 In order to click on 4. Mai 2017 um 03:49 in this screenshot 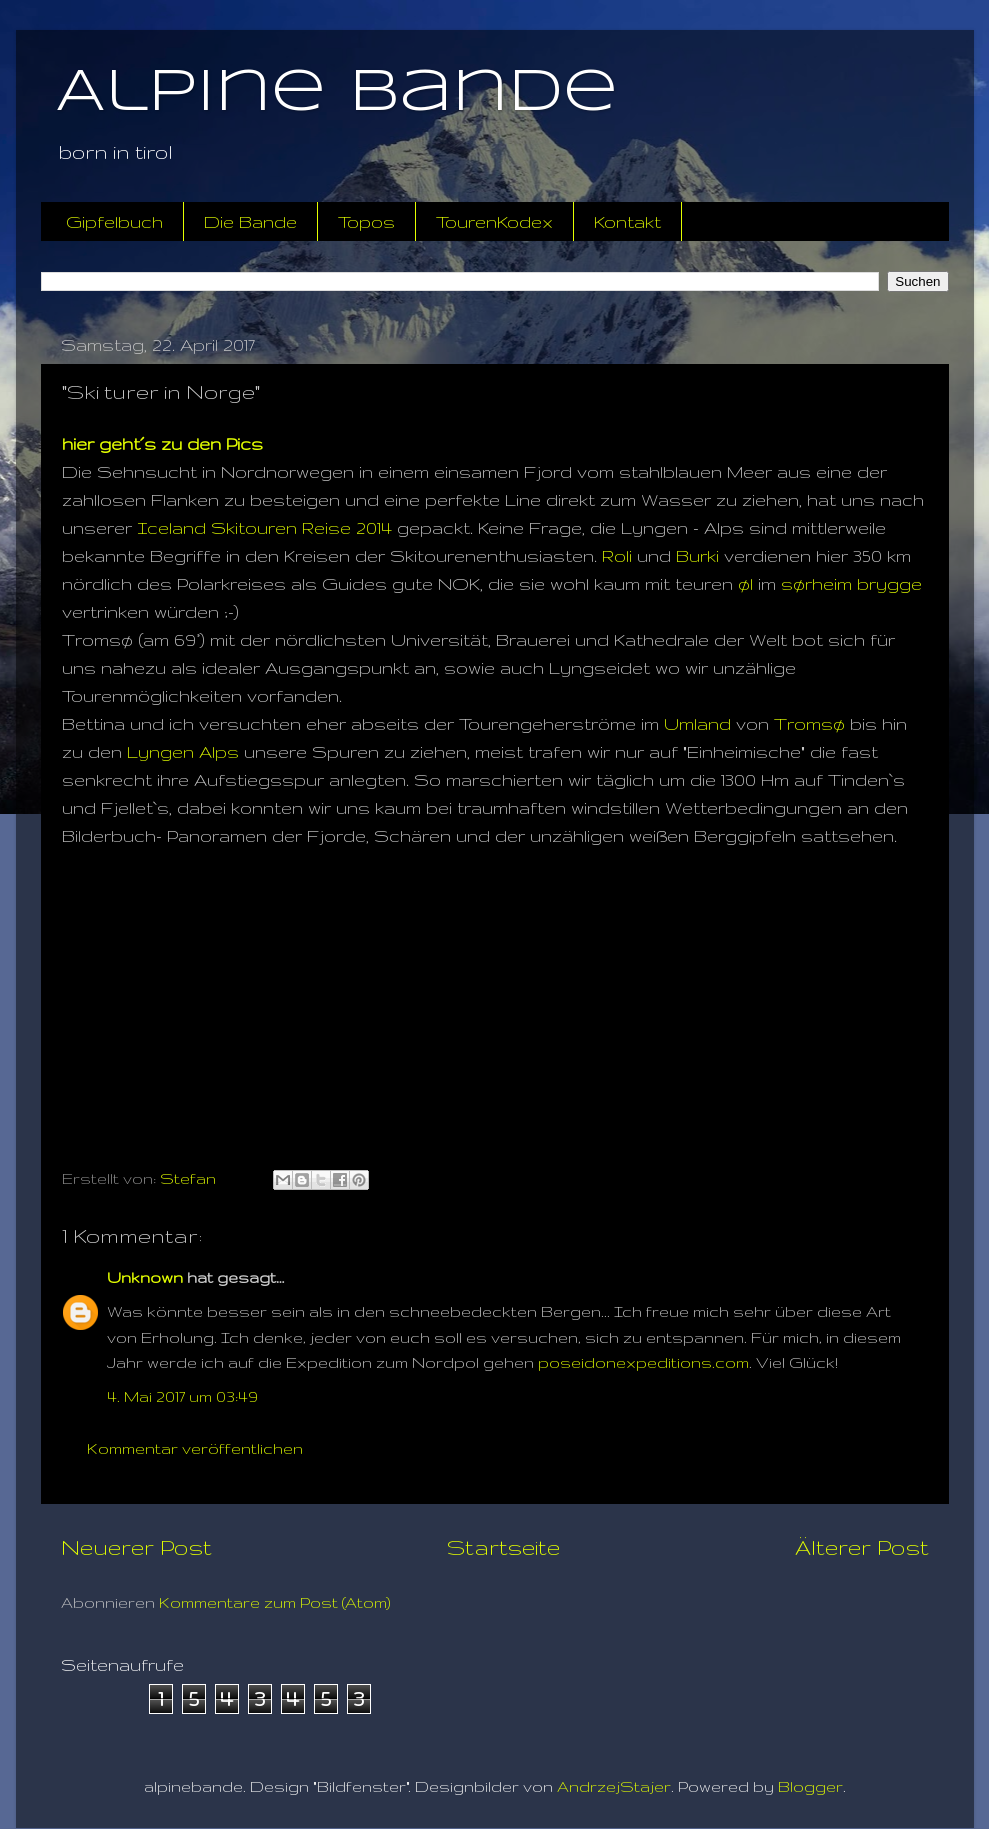, I will do `click(182, 1396)`.